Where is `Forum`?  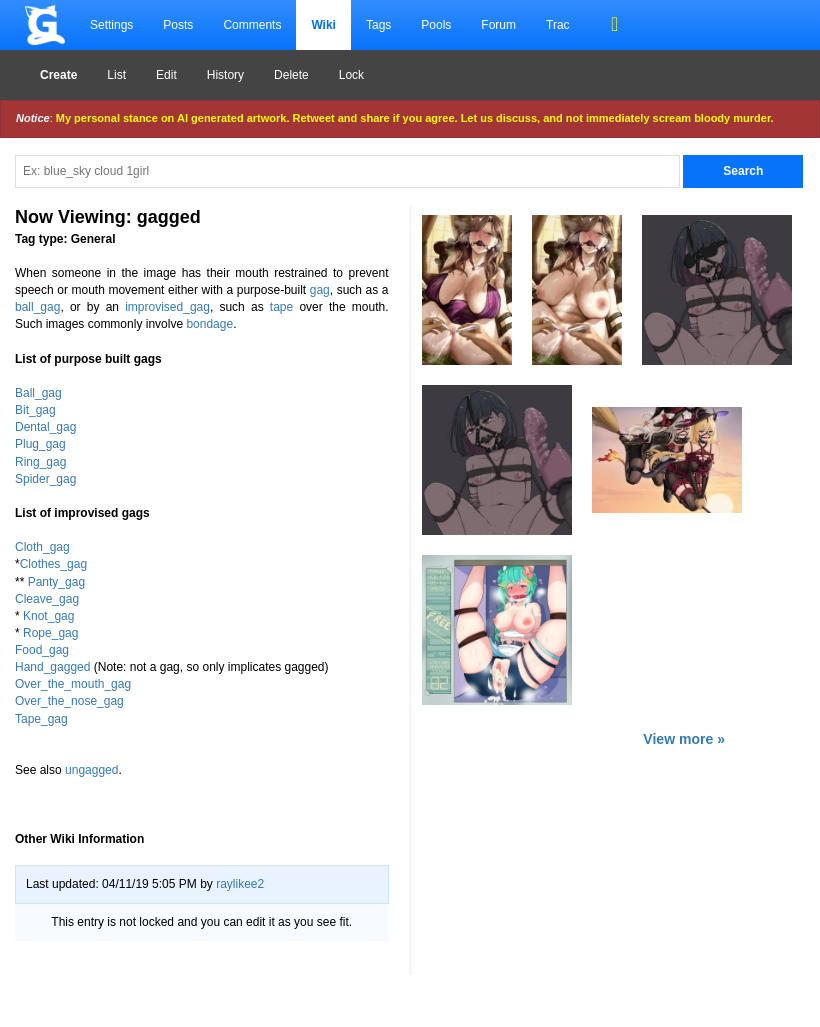 Forum is located at coordinates (498, 25).